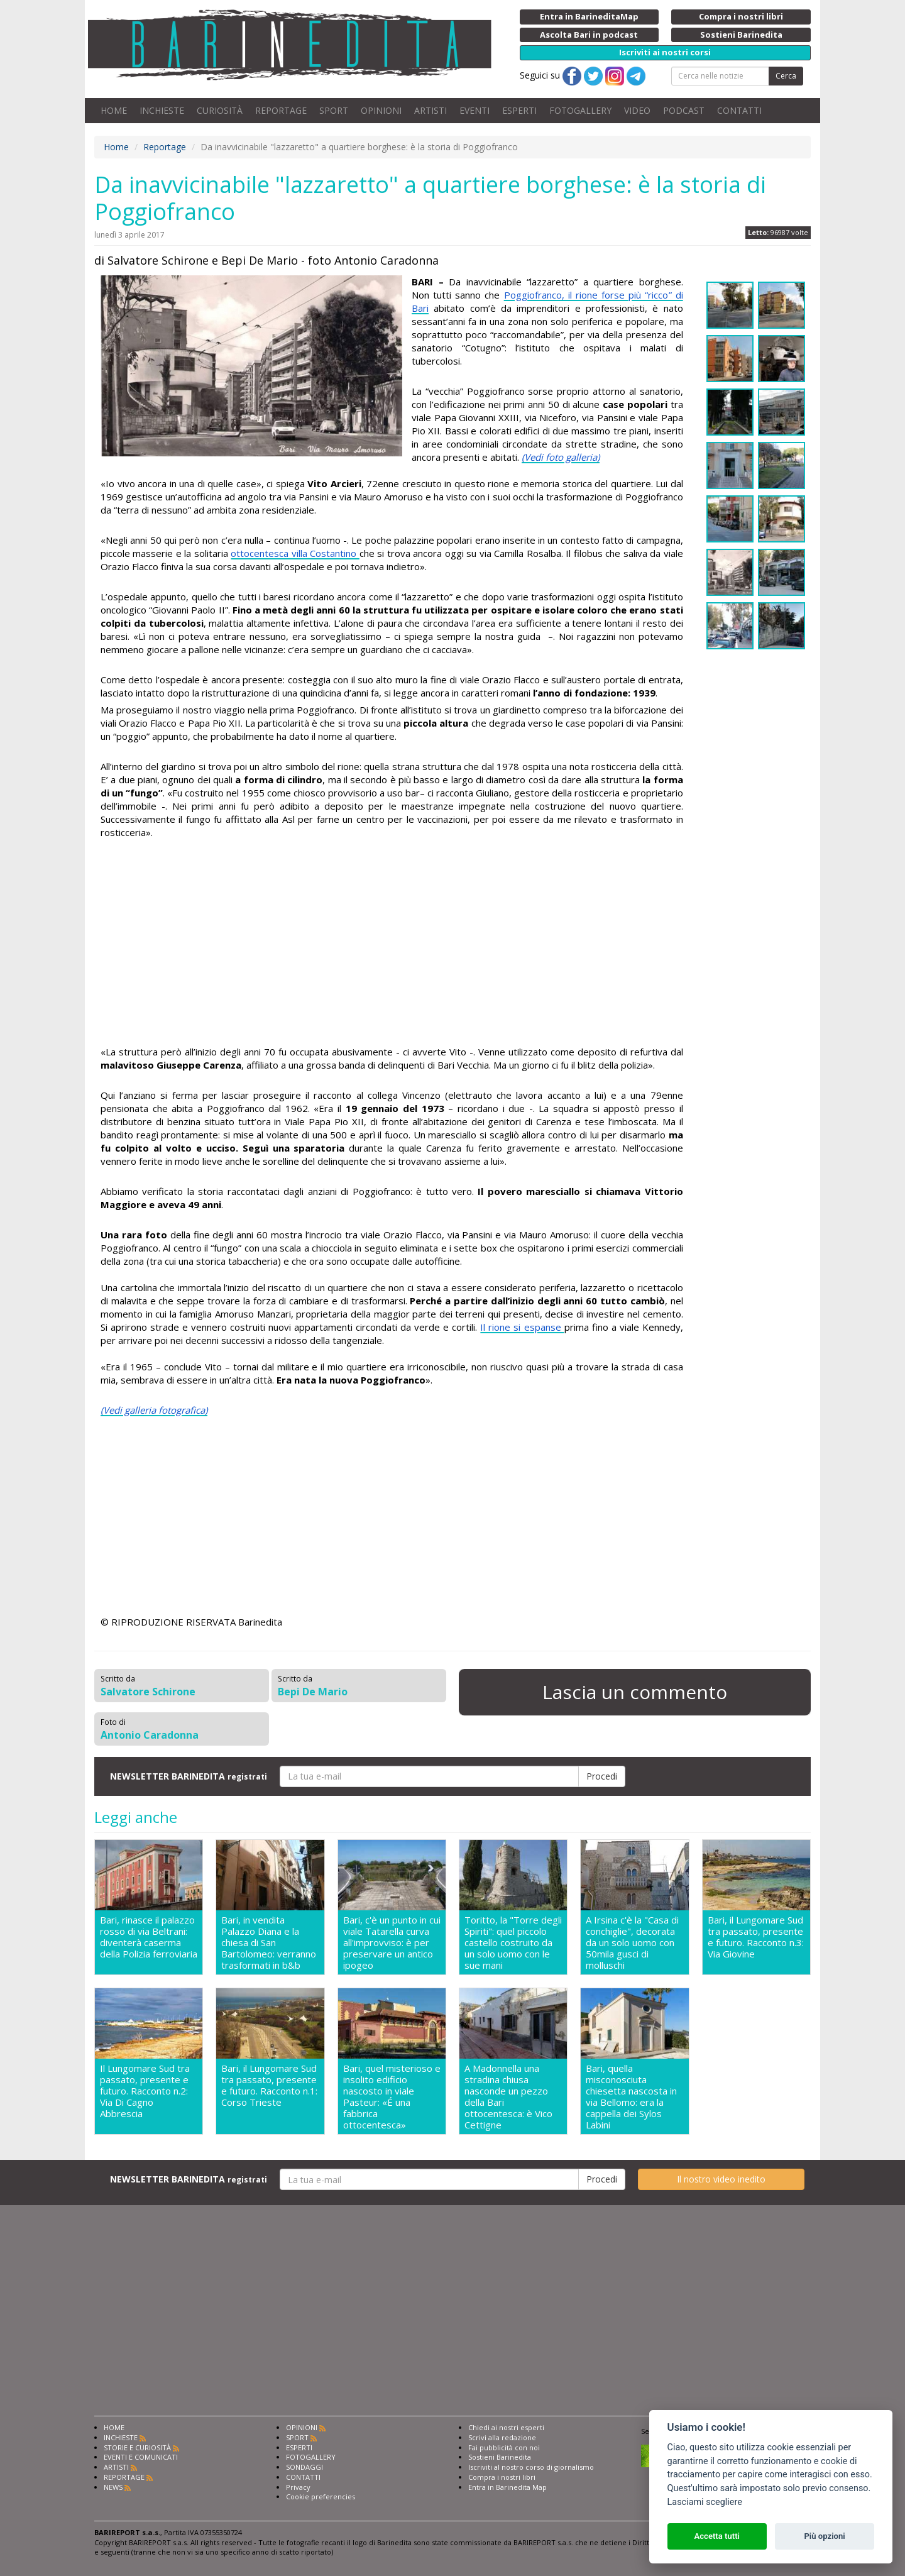 This screenshot has height=2576, width=905. What do you see at coordinates (704, 2502) in the screenshot?
I see `Lasciami scegliere` at bounding box center [704, 2502].